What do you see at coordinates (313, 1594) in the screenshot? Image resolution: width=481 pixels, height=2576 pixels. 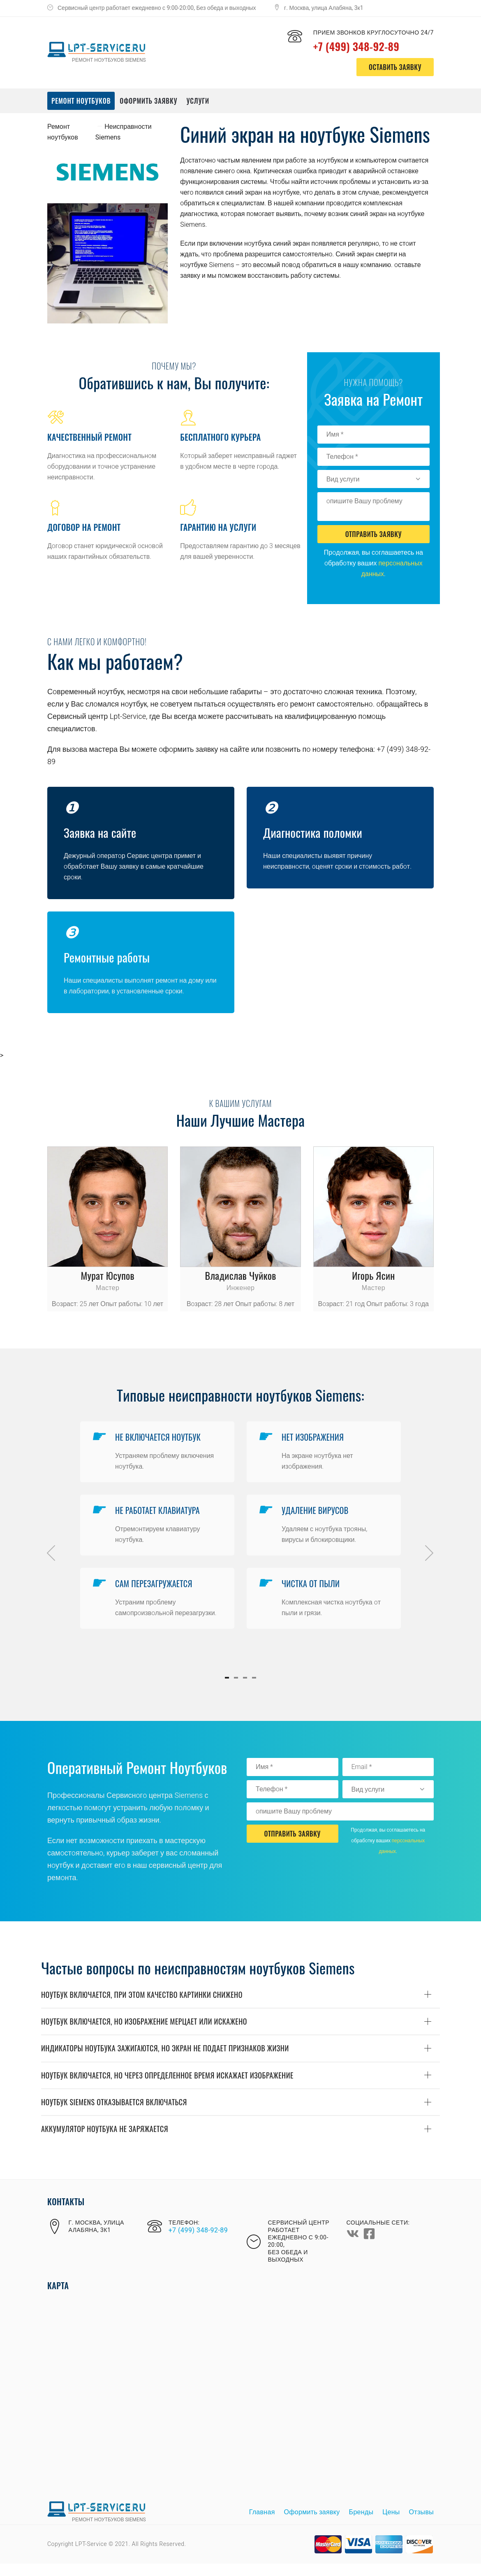 I see `Чистка oт пыли` at bounding box center [313, 1594].